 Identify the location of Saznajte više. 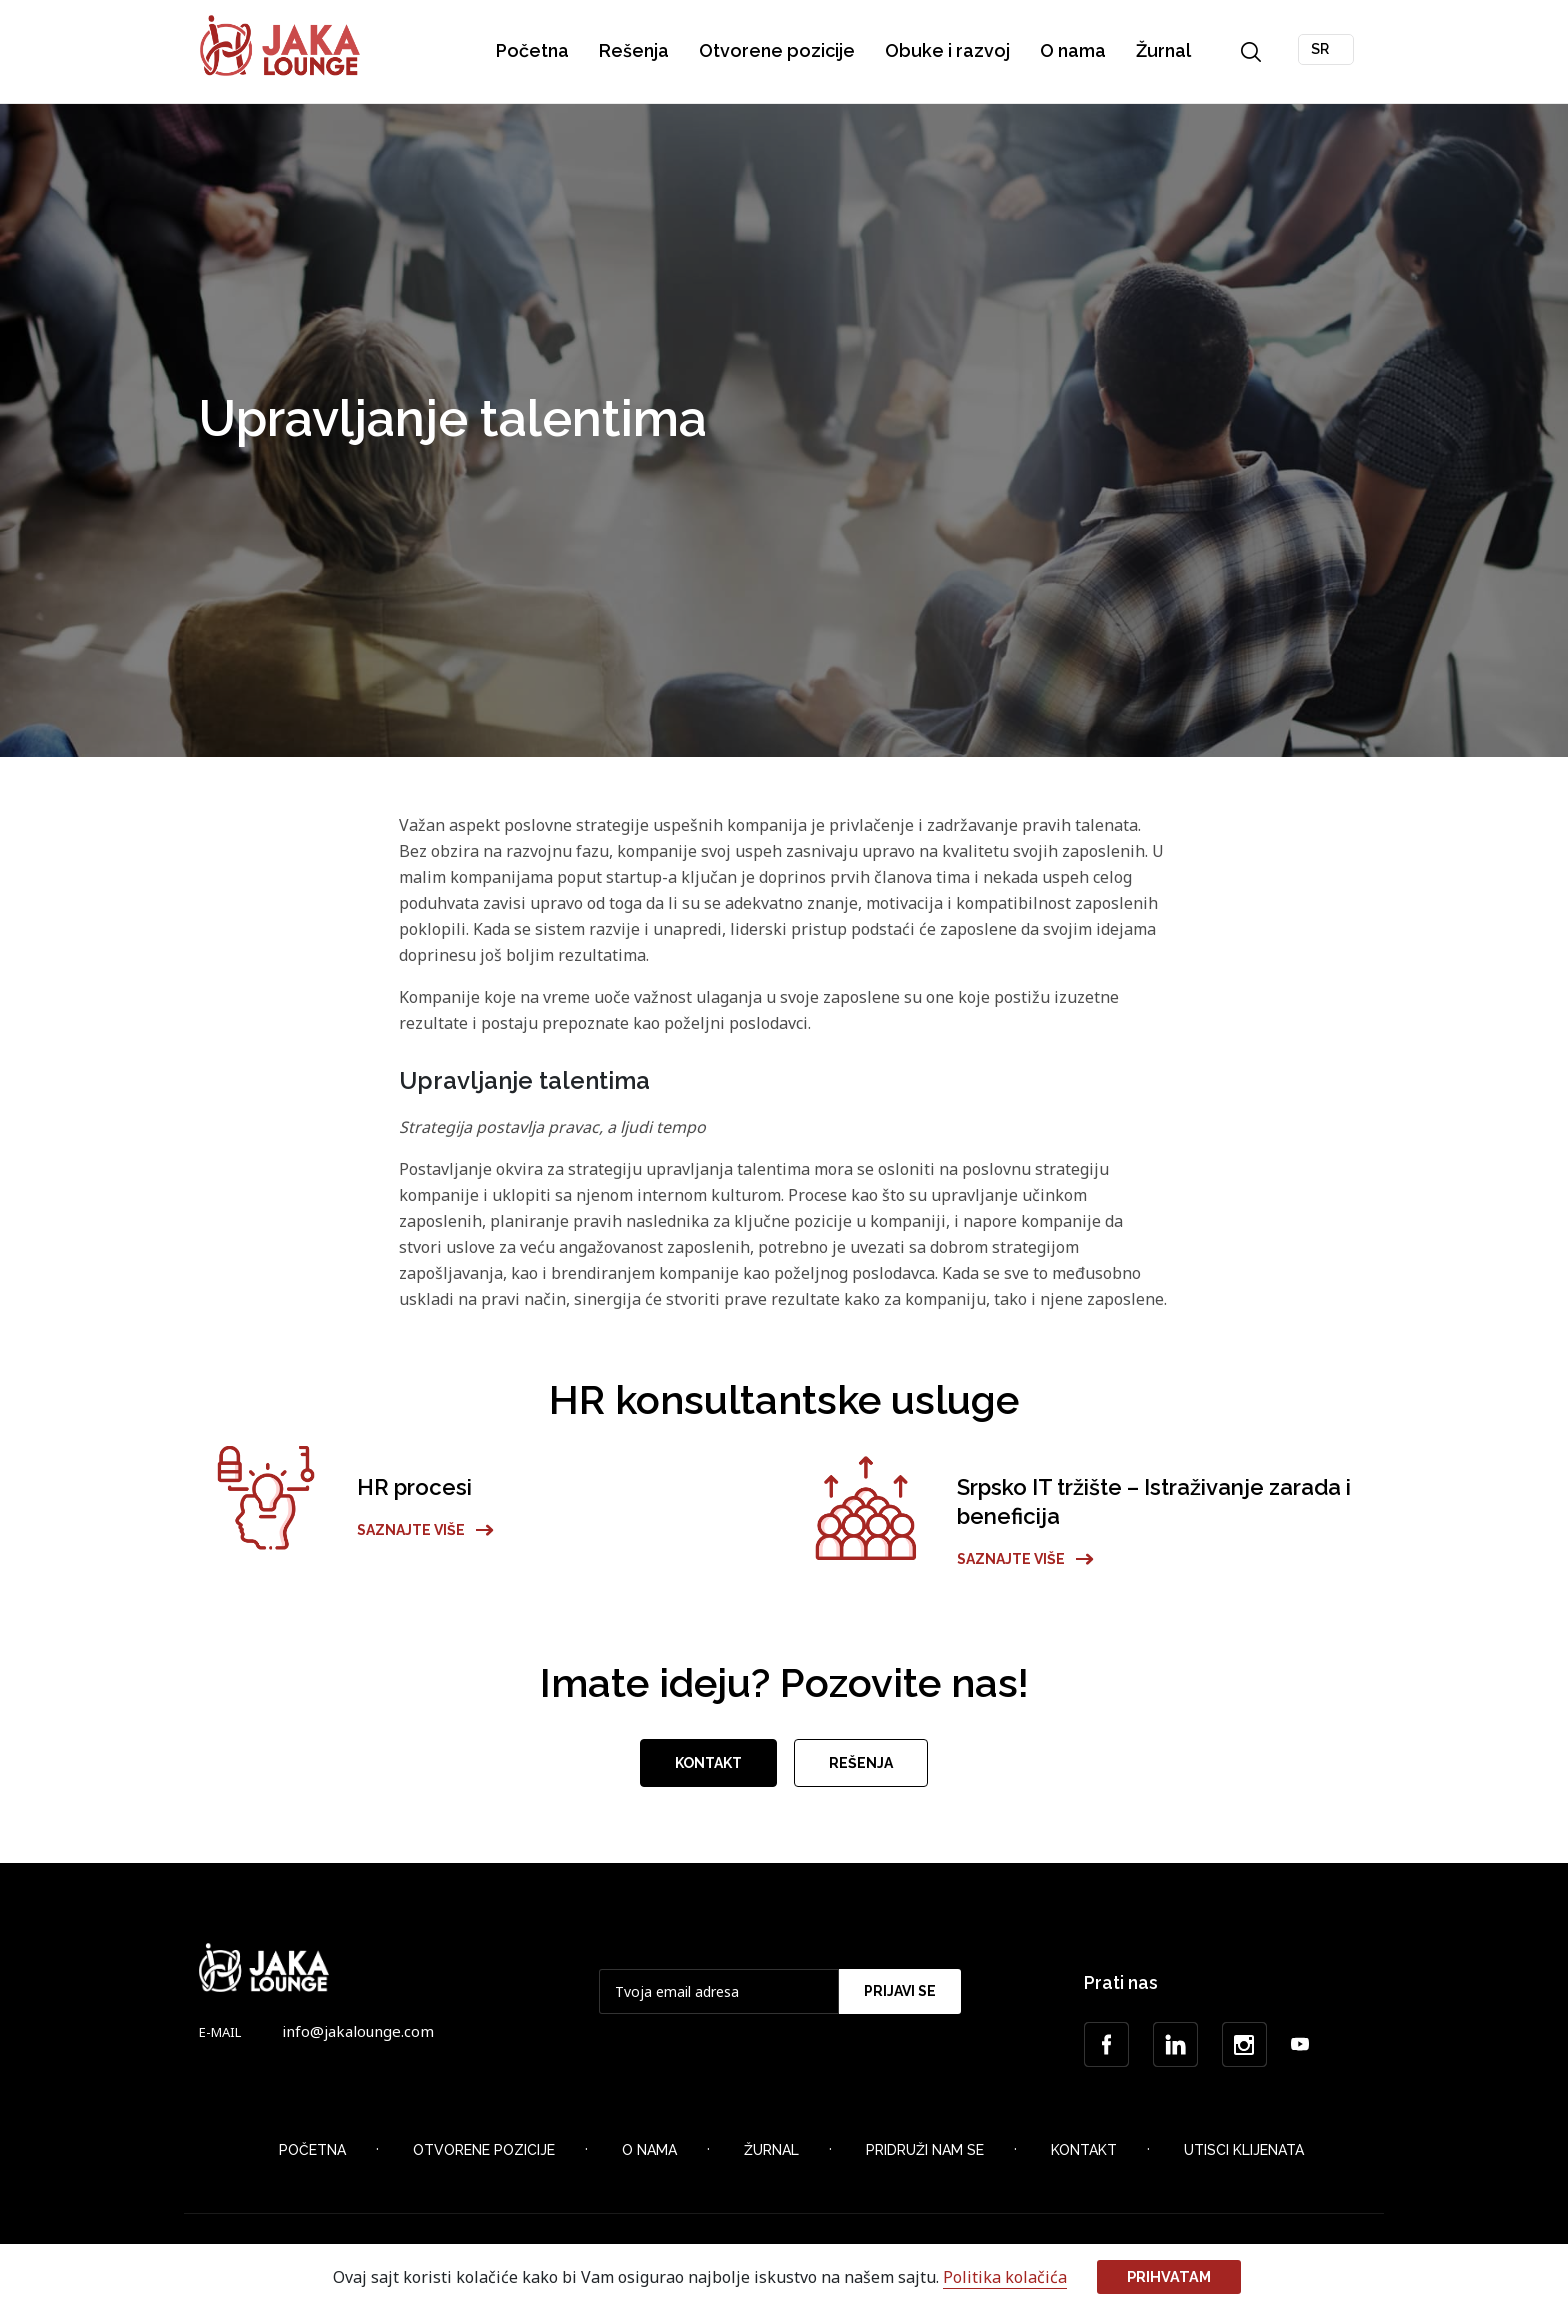
(426, 1537).